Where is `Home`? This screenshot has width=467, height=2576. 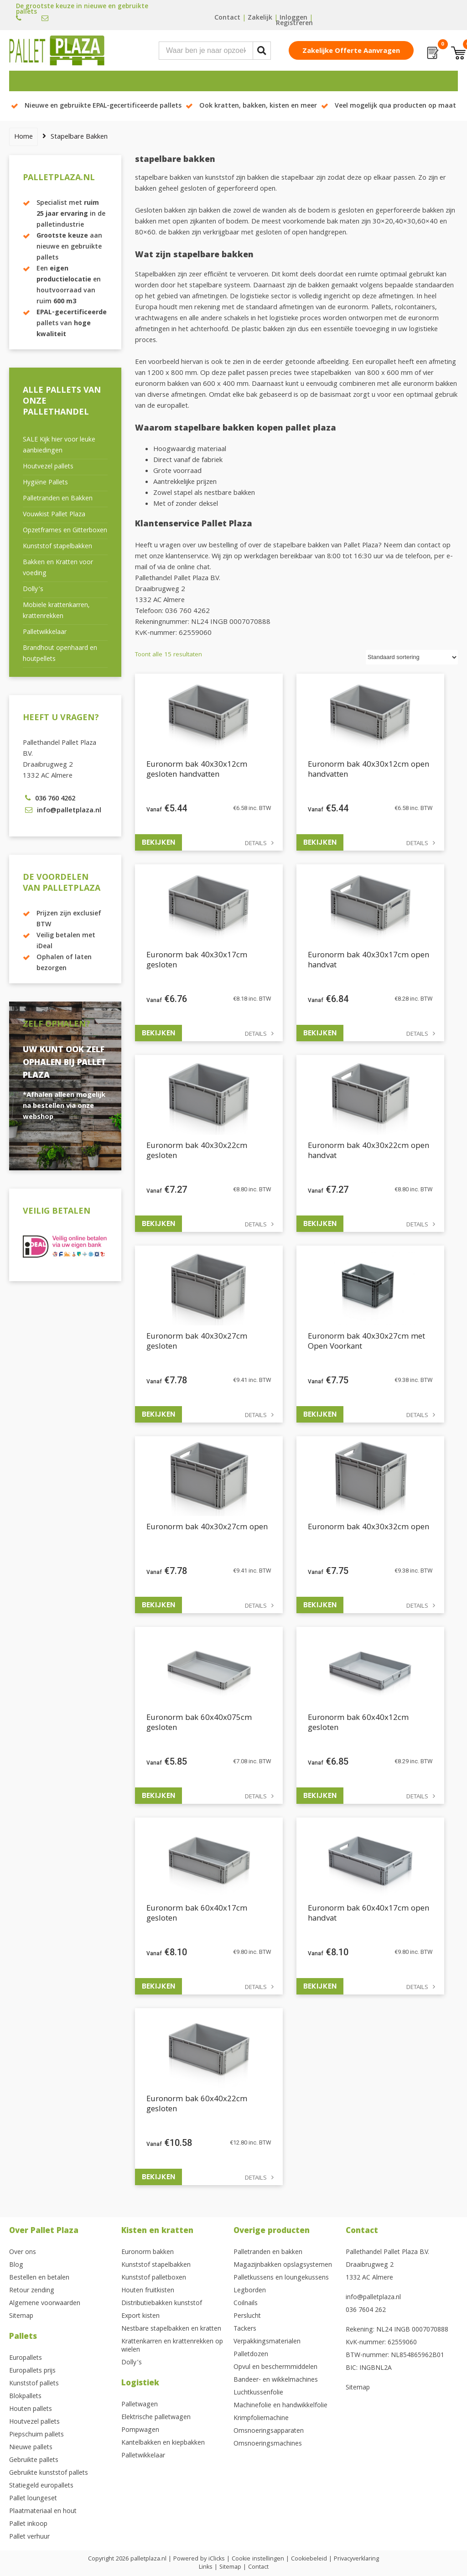
Home is located at coordinates (23, 137).